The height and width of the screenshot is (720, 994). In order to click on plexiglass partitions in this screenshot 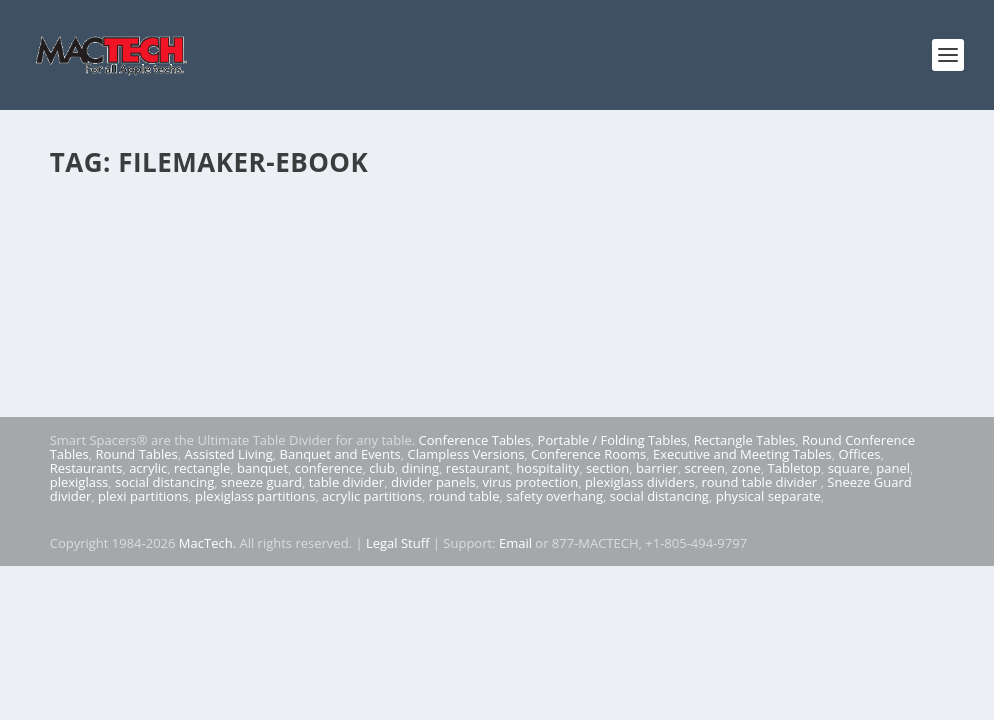, I will do `click(255, 496)`.